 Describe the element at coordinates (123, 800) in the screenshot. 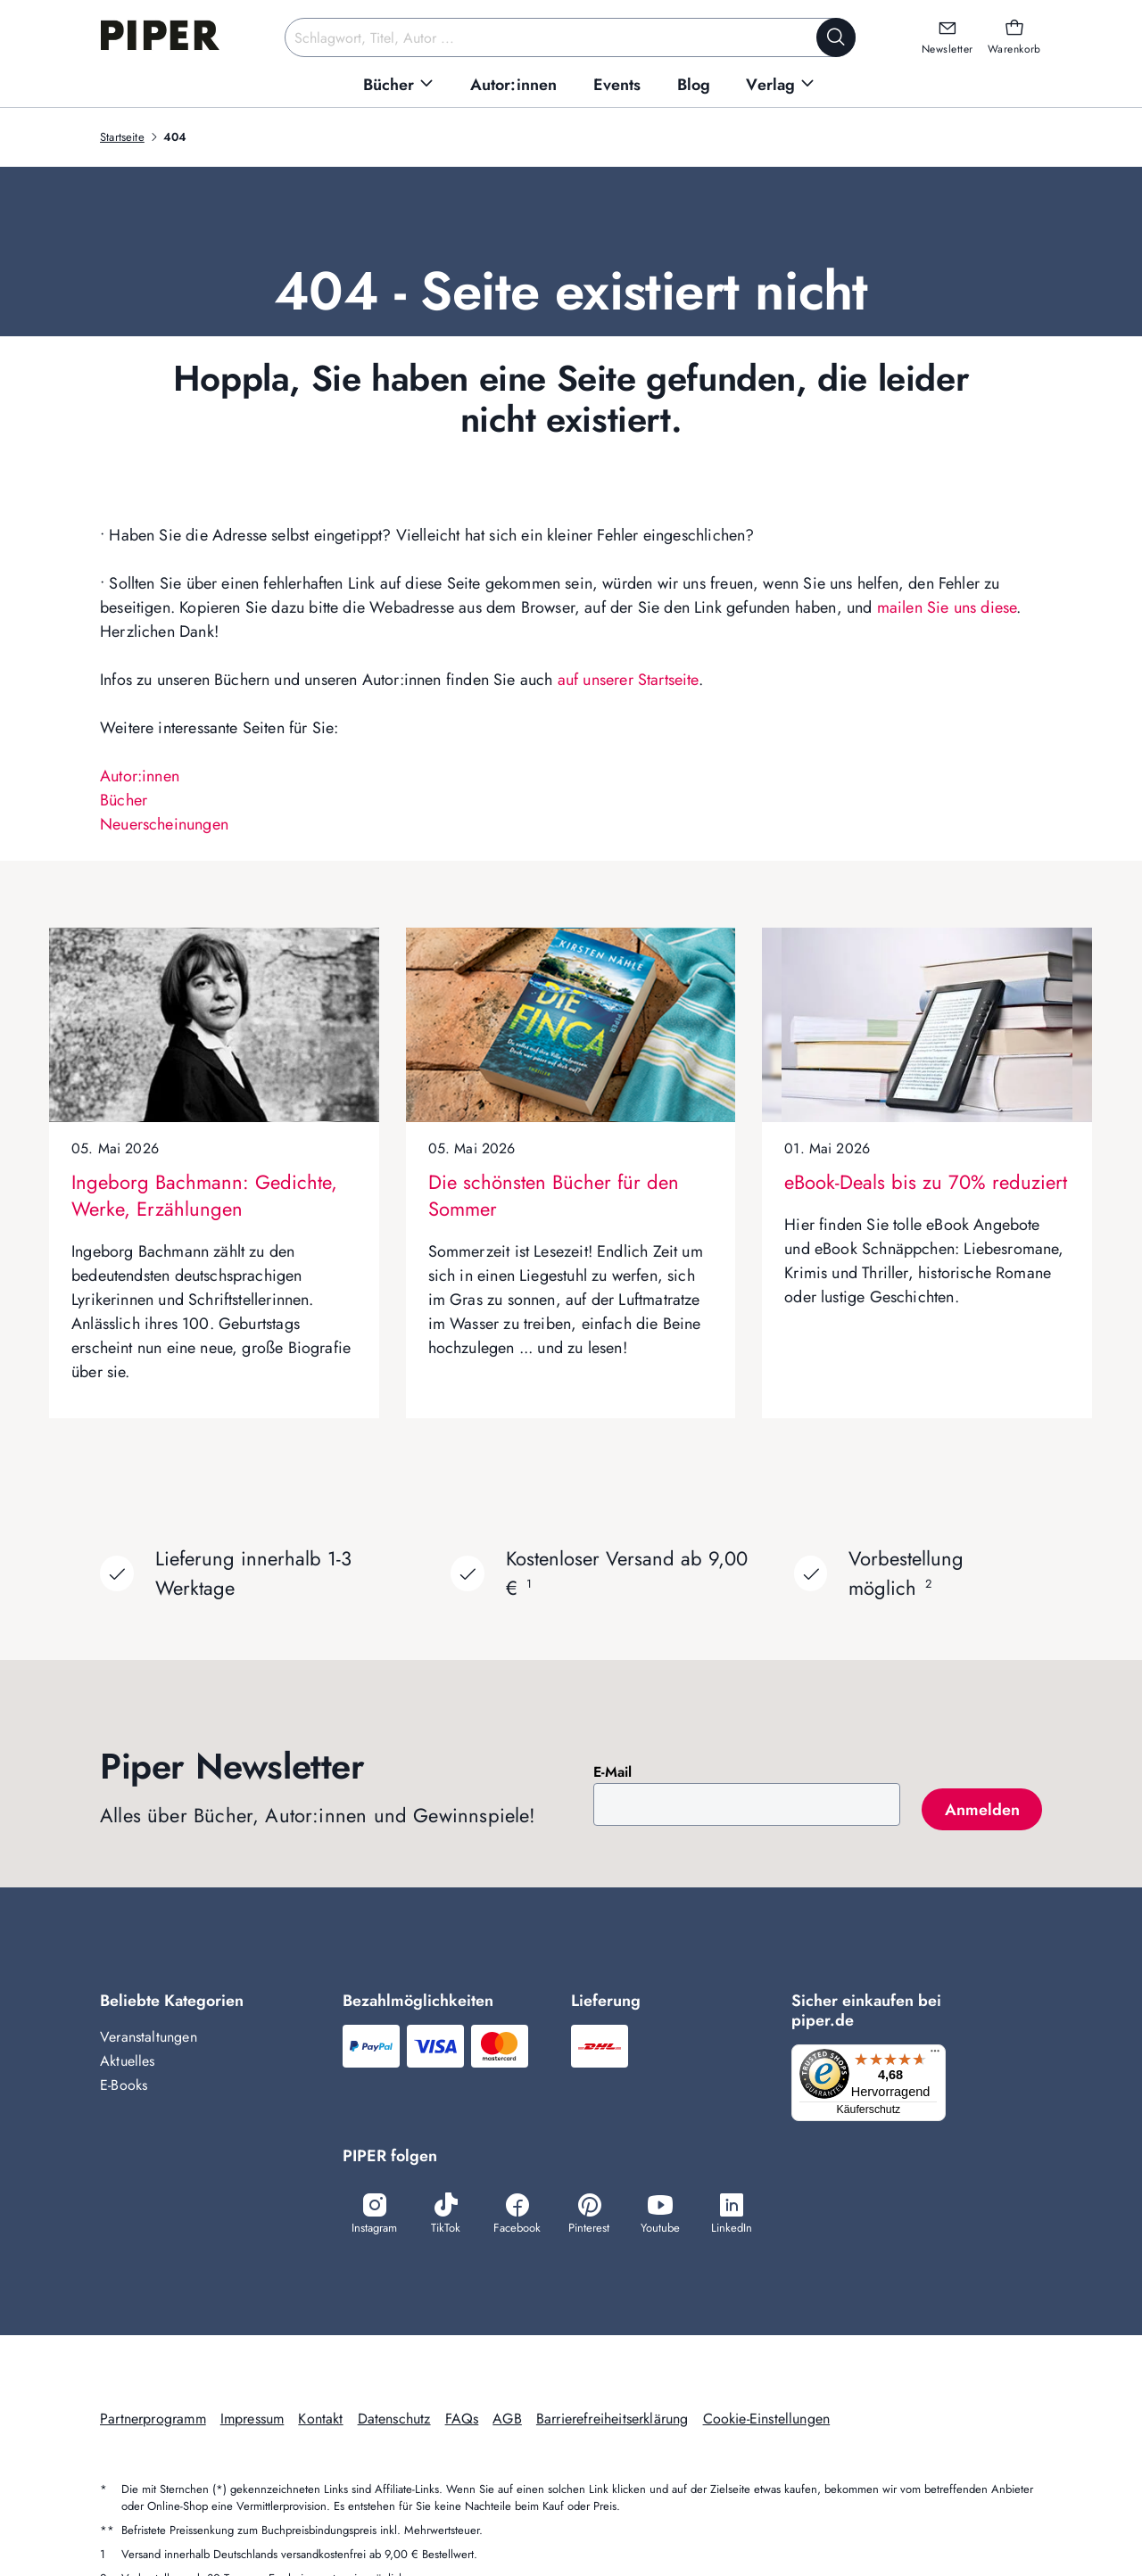

I see `Bücher` at that location.